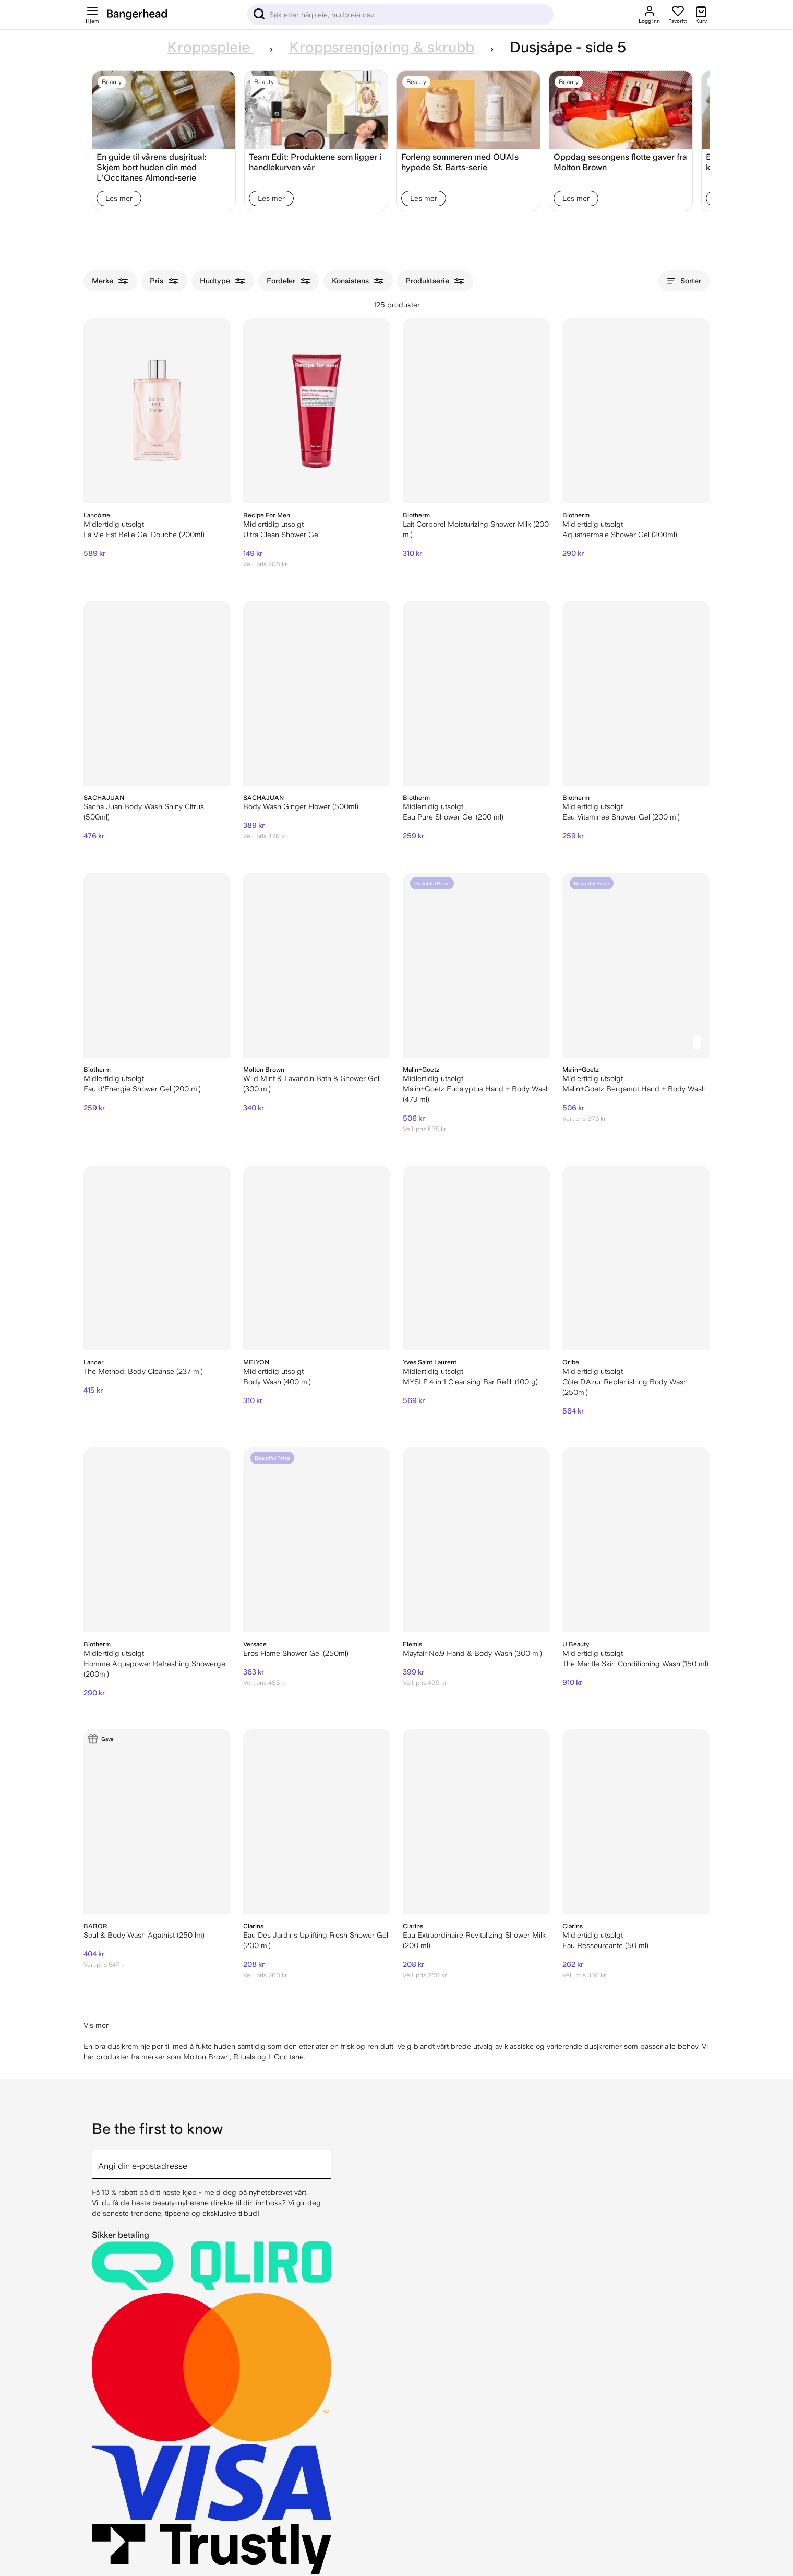 This screenshot has width=793, height=2576. I want to click on Mayfair No.9 Hand & Body Wash (300 ml), so click(472, 1653).